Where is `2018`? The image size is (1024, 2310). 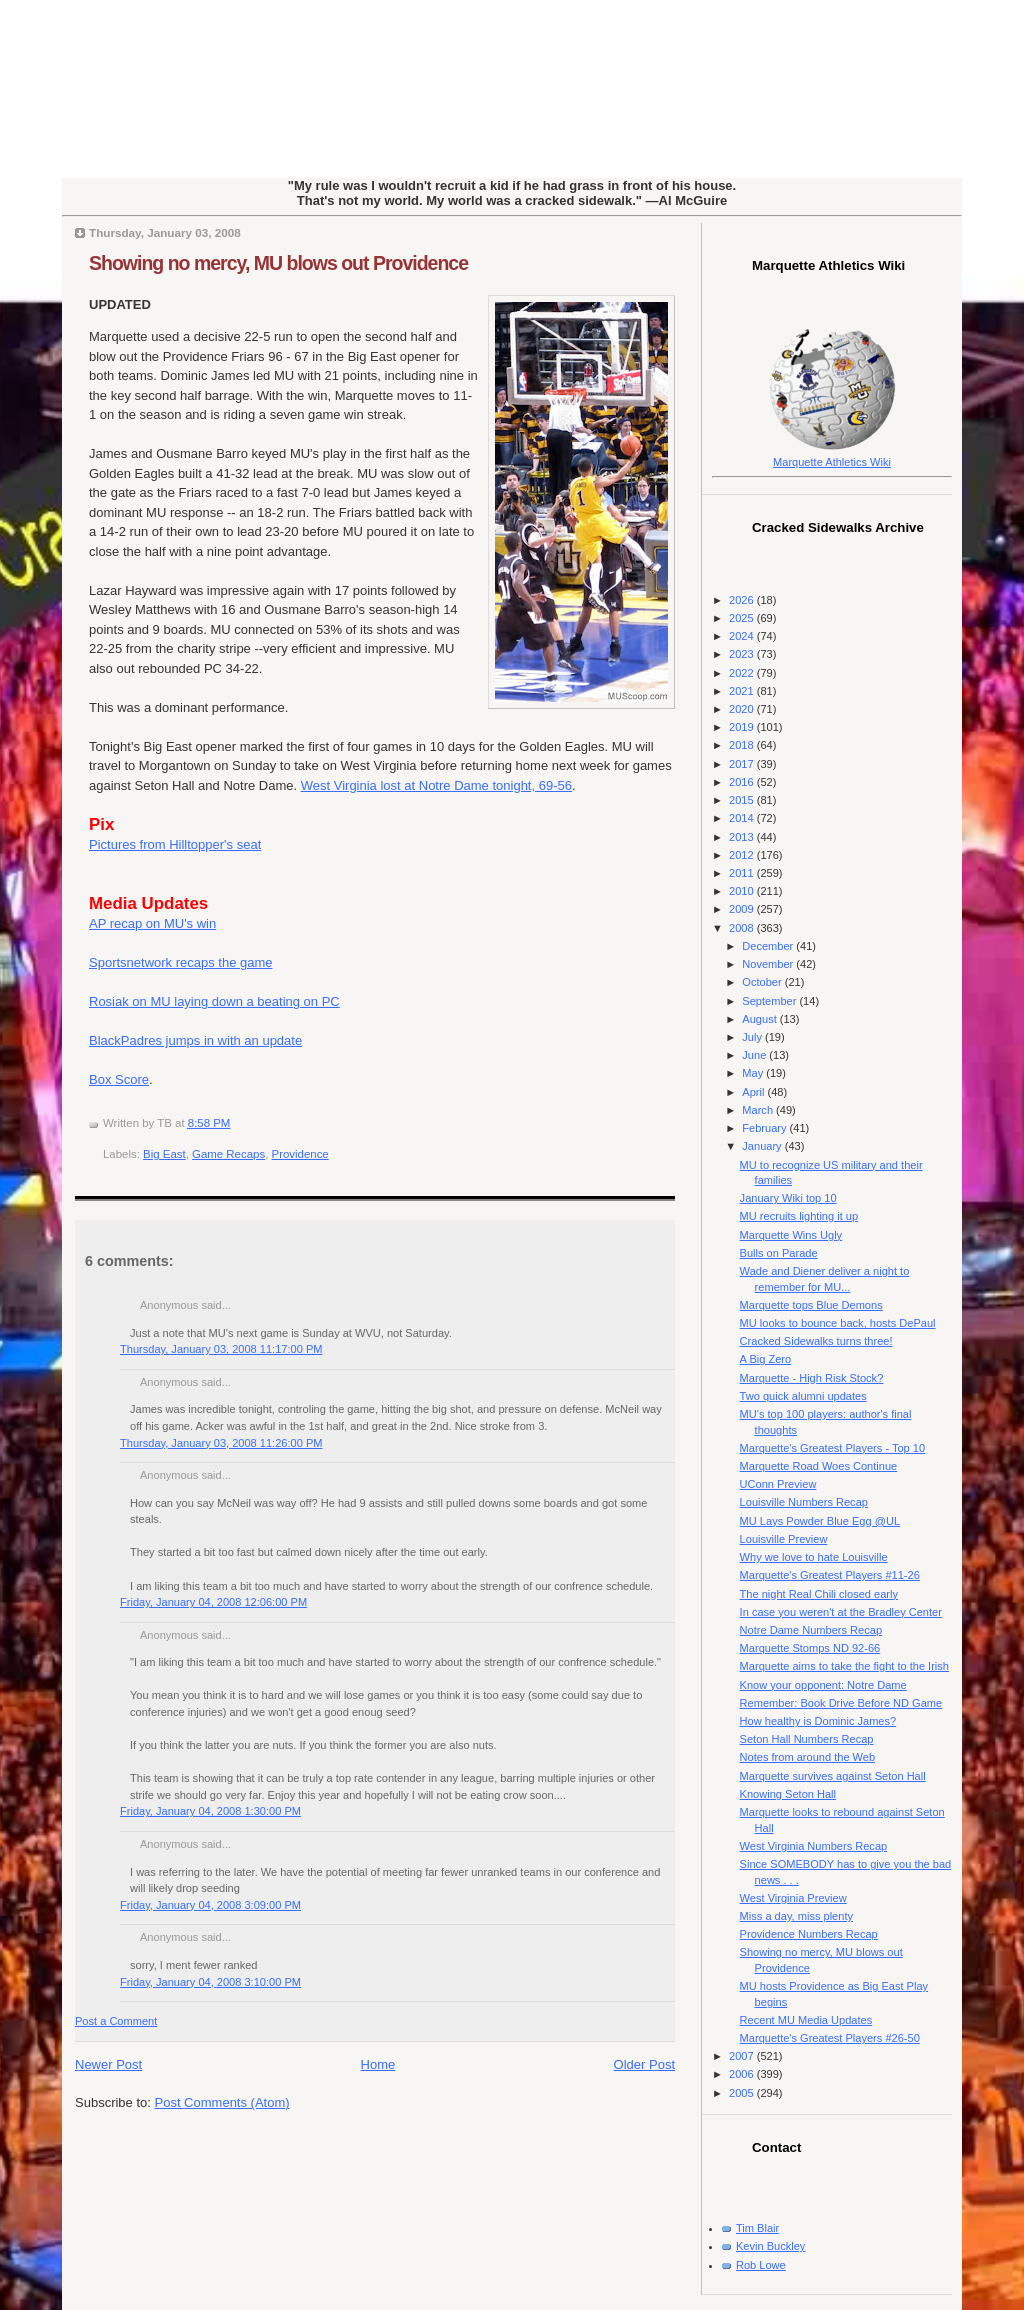
2018 is located at coordinates (743, 745).